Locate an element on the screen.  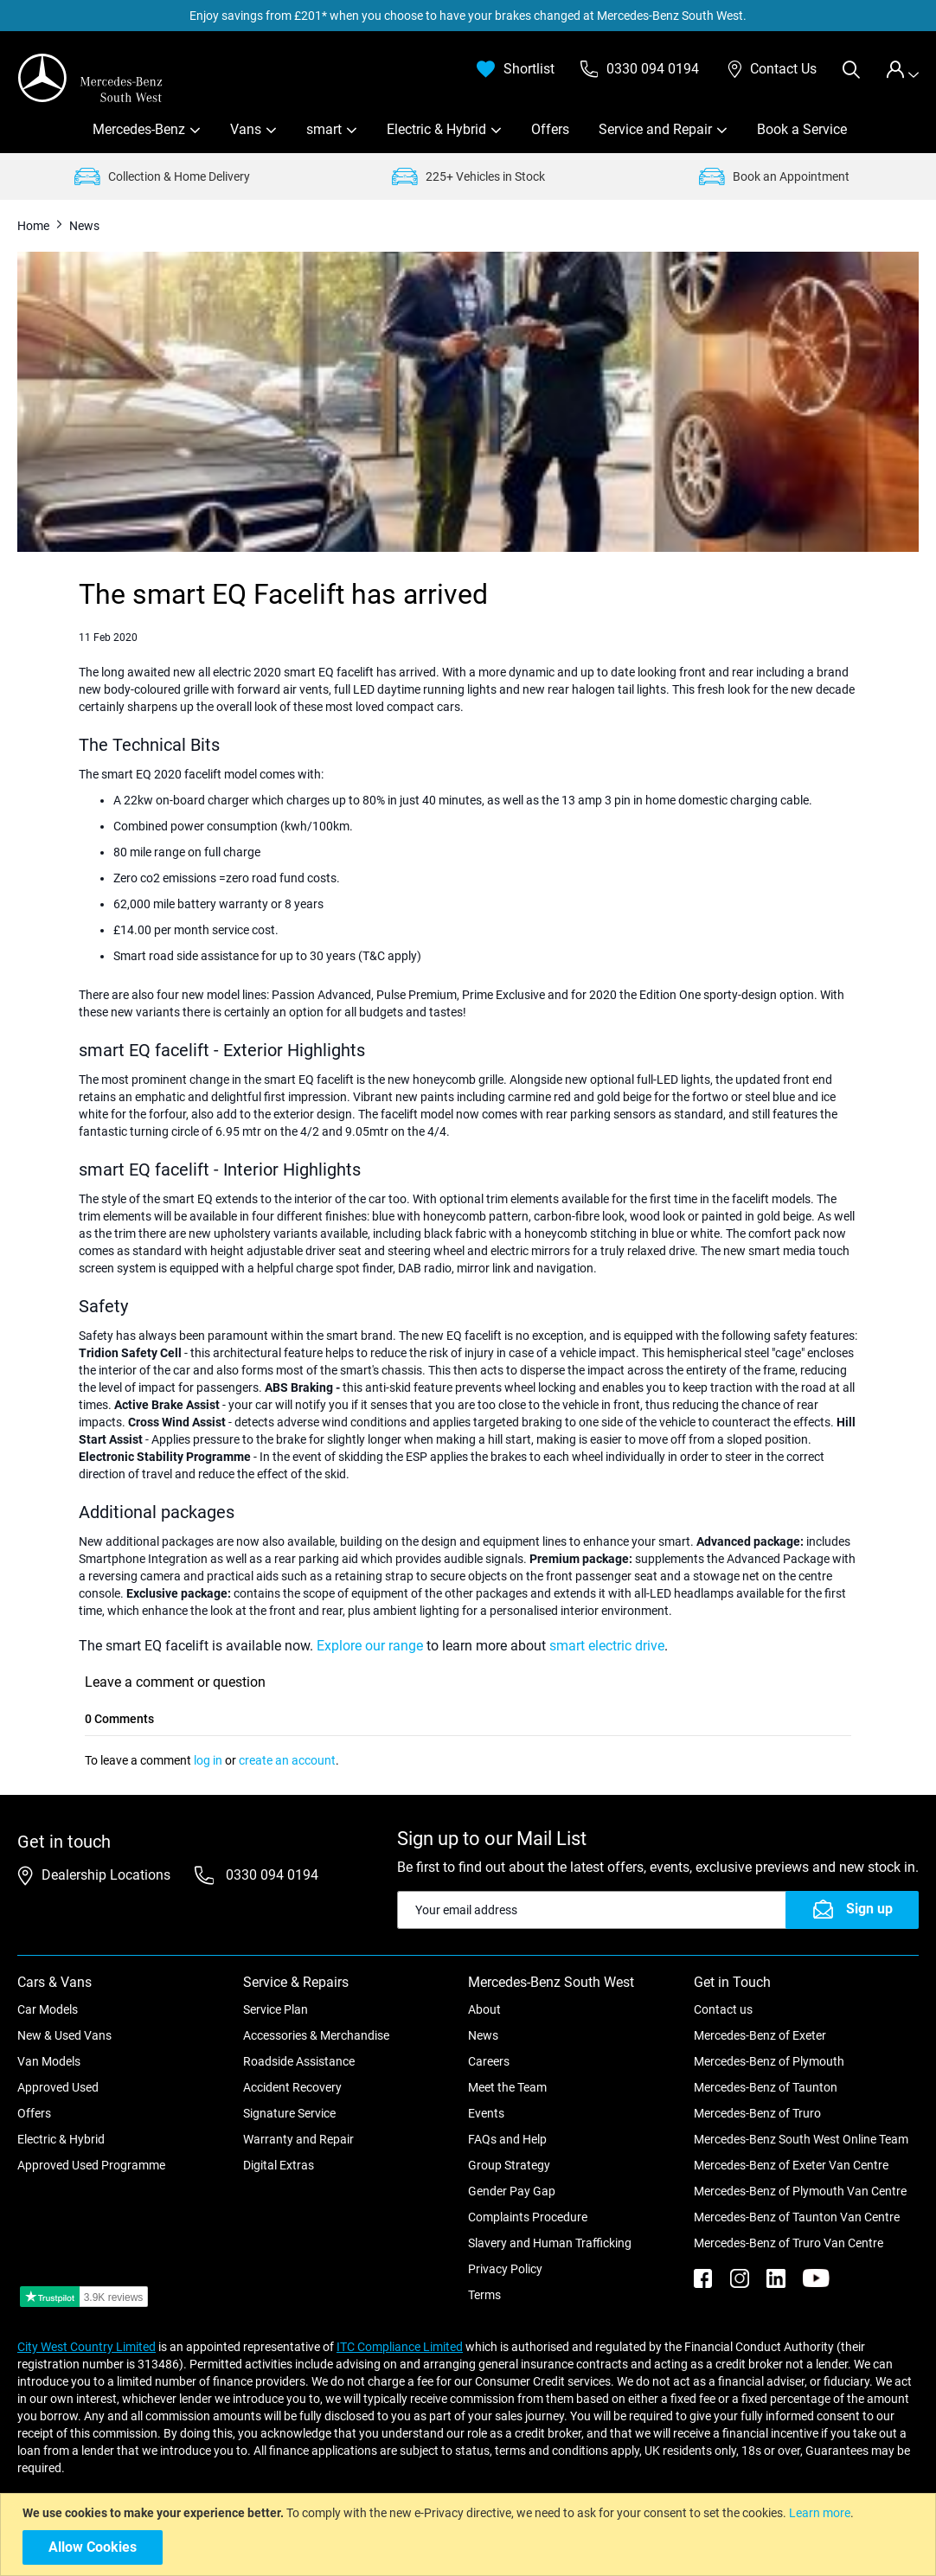
[store logo] is located at coordinates (90, 77).